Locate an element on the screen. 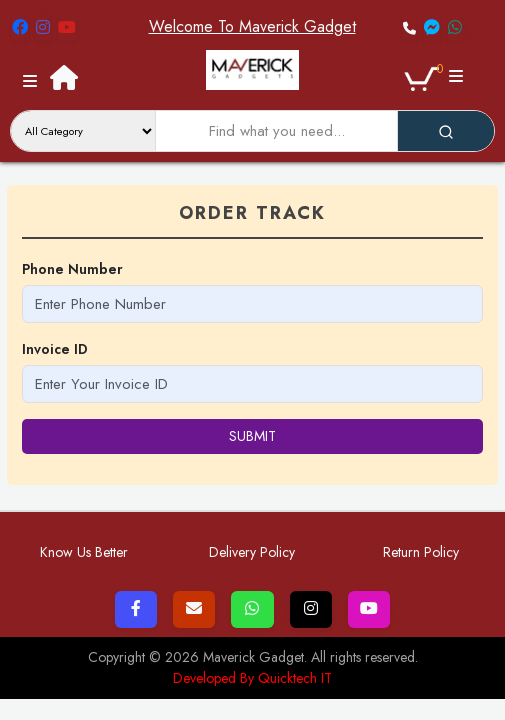 This screenshot has height=720, width=505. Developed By Quicktech IT is located at coordinates (252, 678).